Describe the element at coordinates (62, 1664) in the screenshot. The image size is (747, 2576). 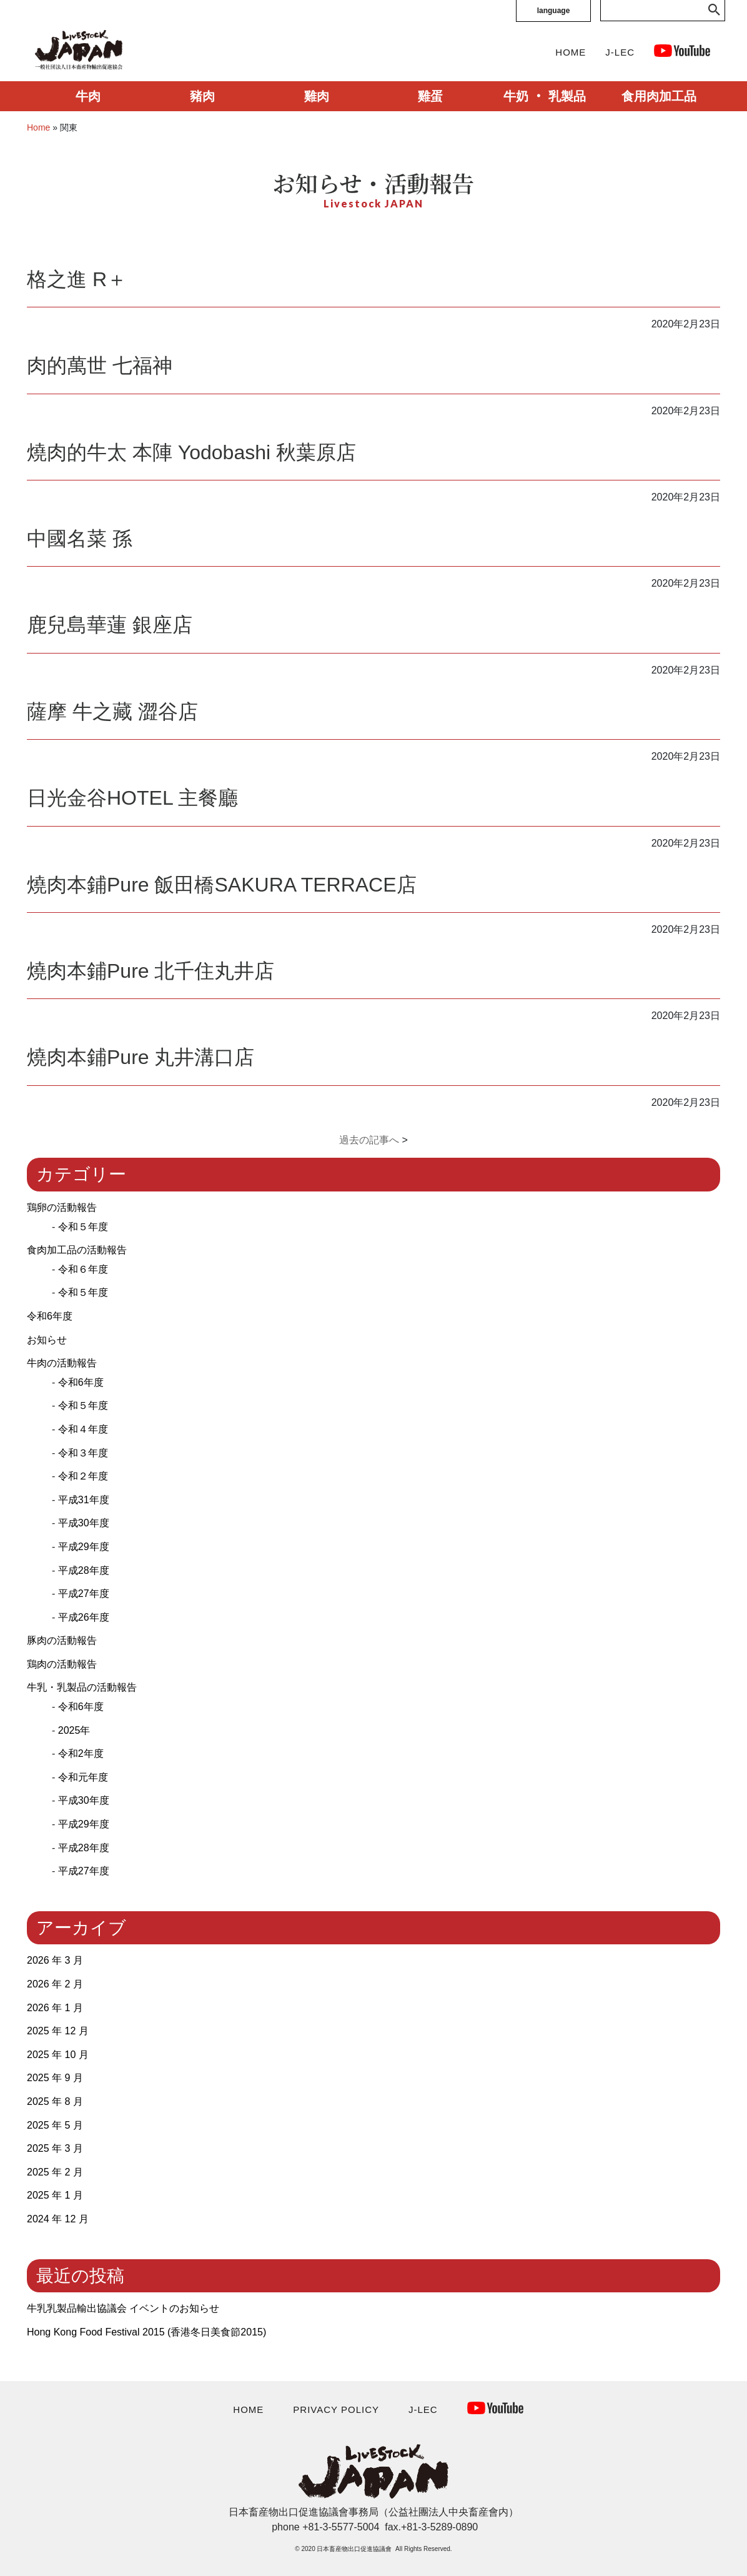
I see `鶏肉の活動報告` at that location.